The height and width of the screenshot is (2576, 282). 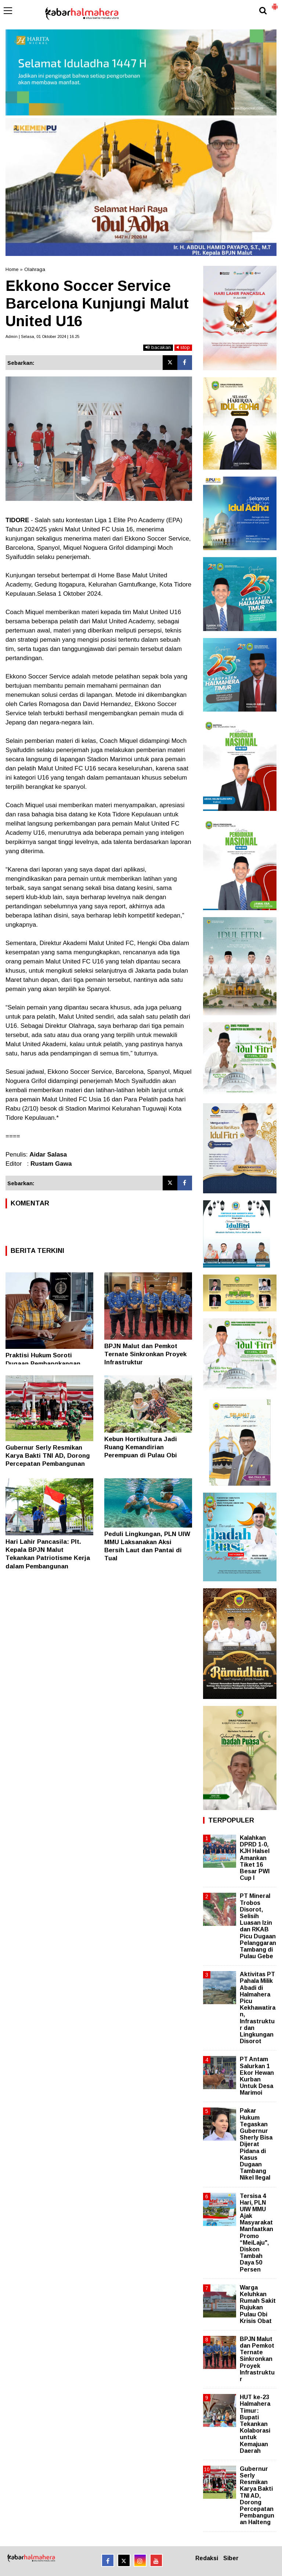 What do you see at coordinates (158, 347) in the screenshot?
I see `bacakan` at bounding box center [158, 347].